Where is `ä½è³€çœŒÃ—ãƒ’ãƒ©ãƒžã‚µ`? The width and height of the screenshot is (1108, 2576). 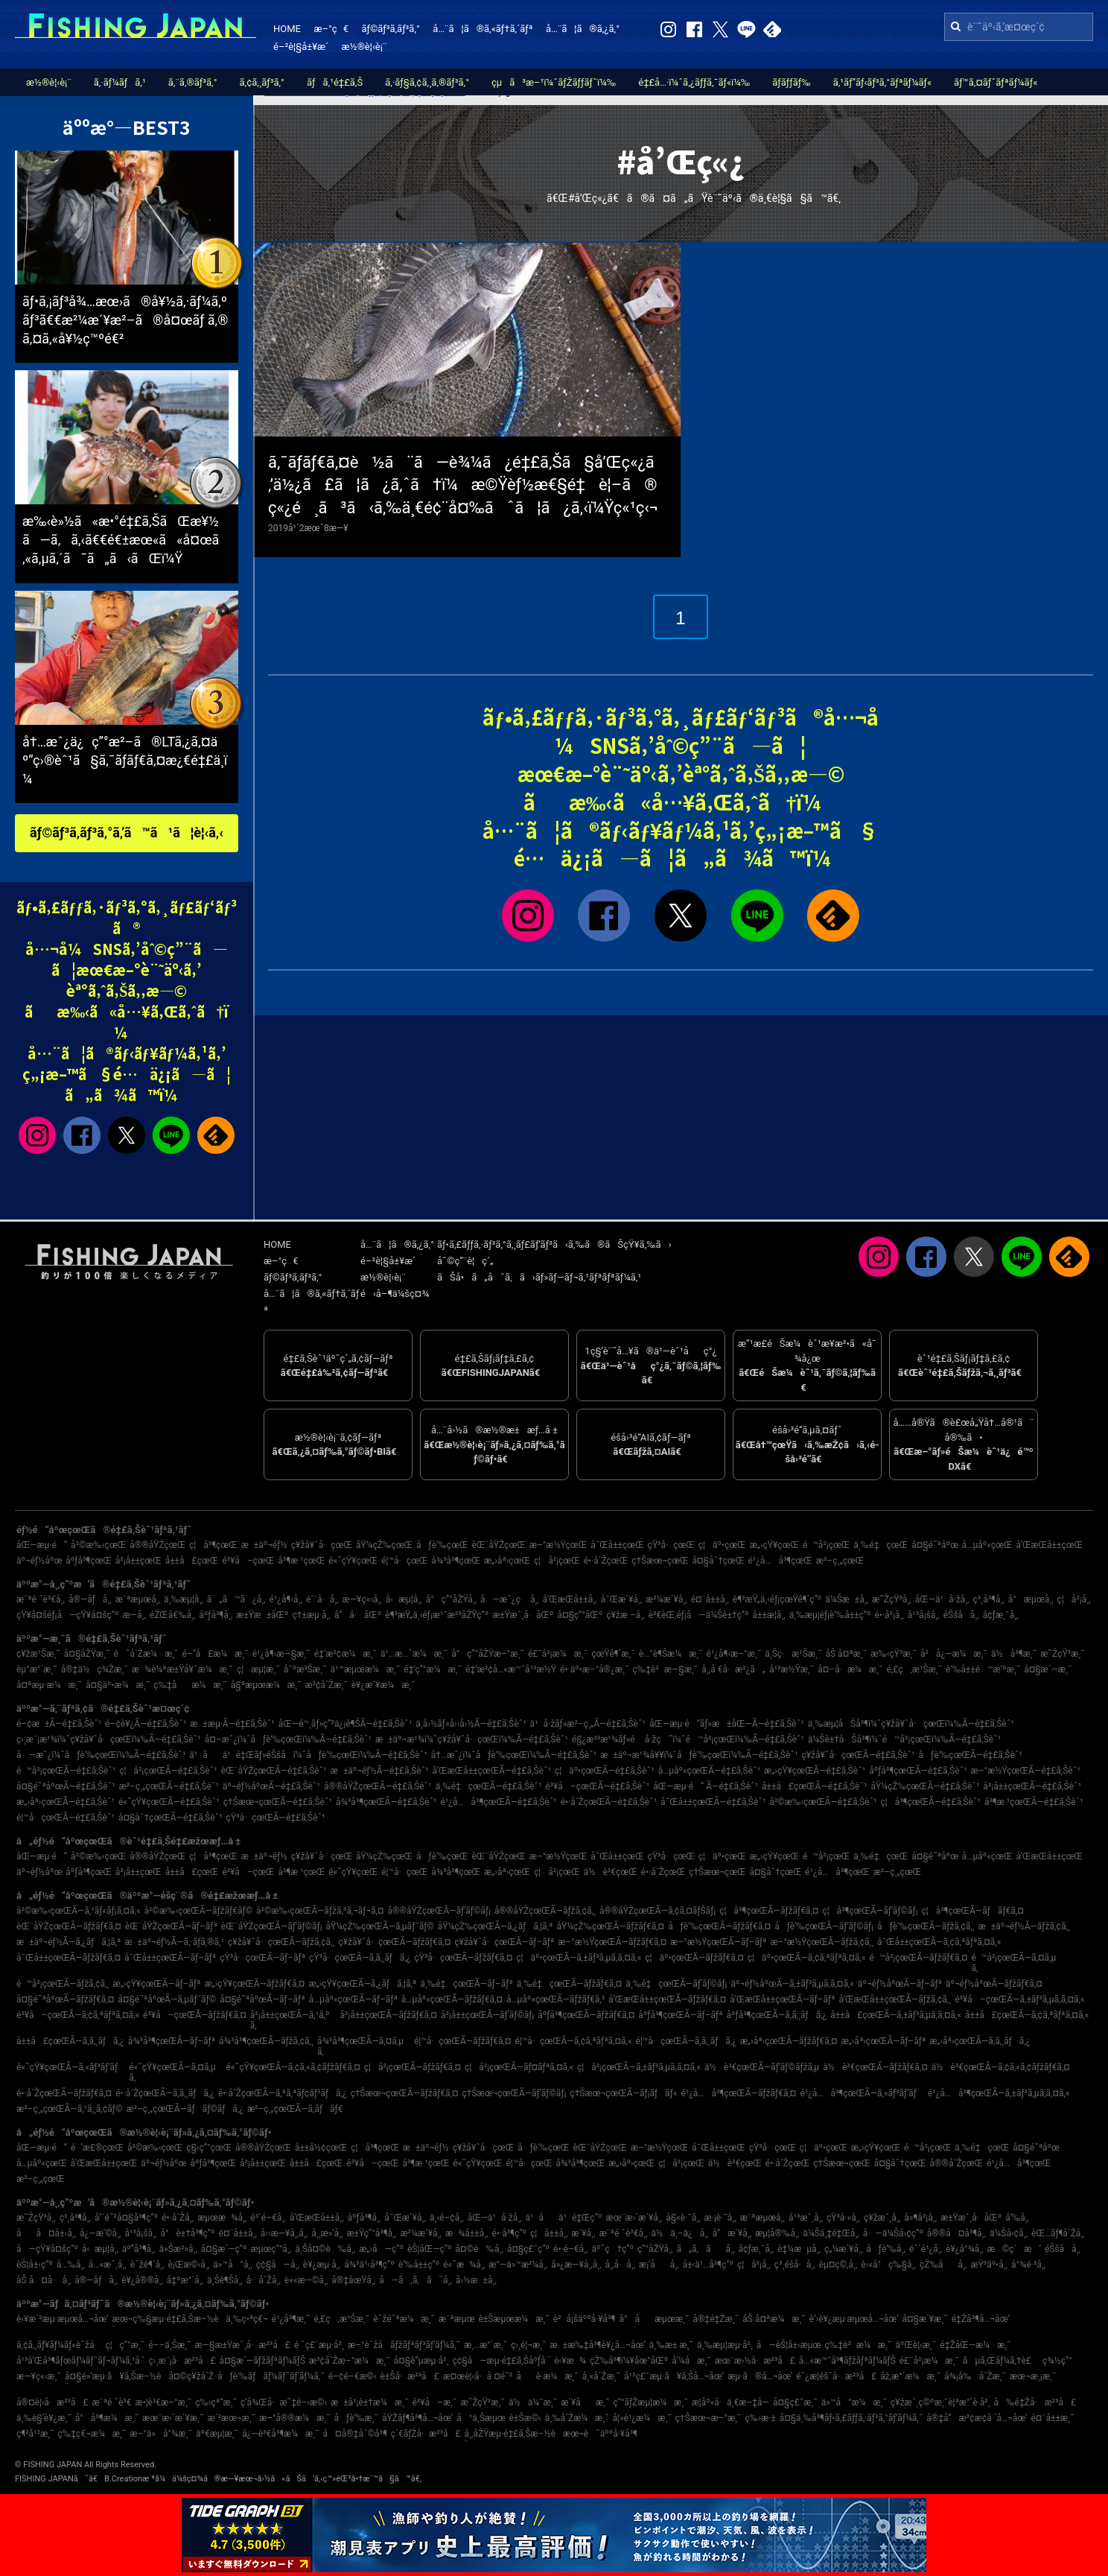
ä½è³€çœŒÃ—ãƒ’ãƒ©ãƒžã‚µ is located at coordinates (761, 2067).